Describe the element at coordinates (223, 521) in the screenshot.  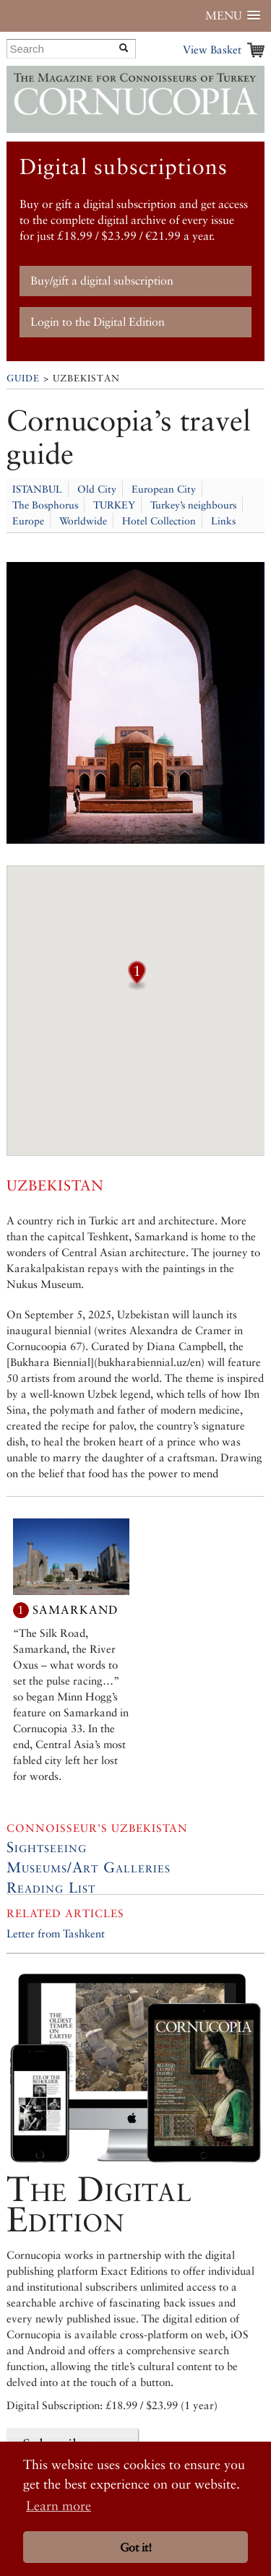
I see `Links` at that location.